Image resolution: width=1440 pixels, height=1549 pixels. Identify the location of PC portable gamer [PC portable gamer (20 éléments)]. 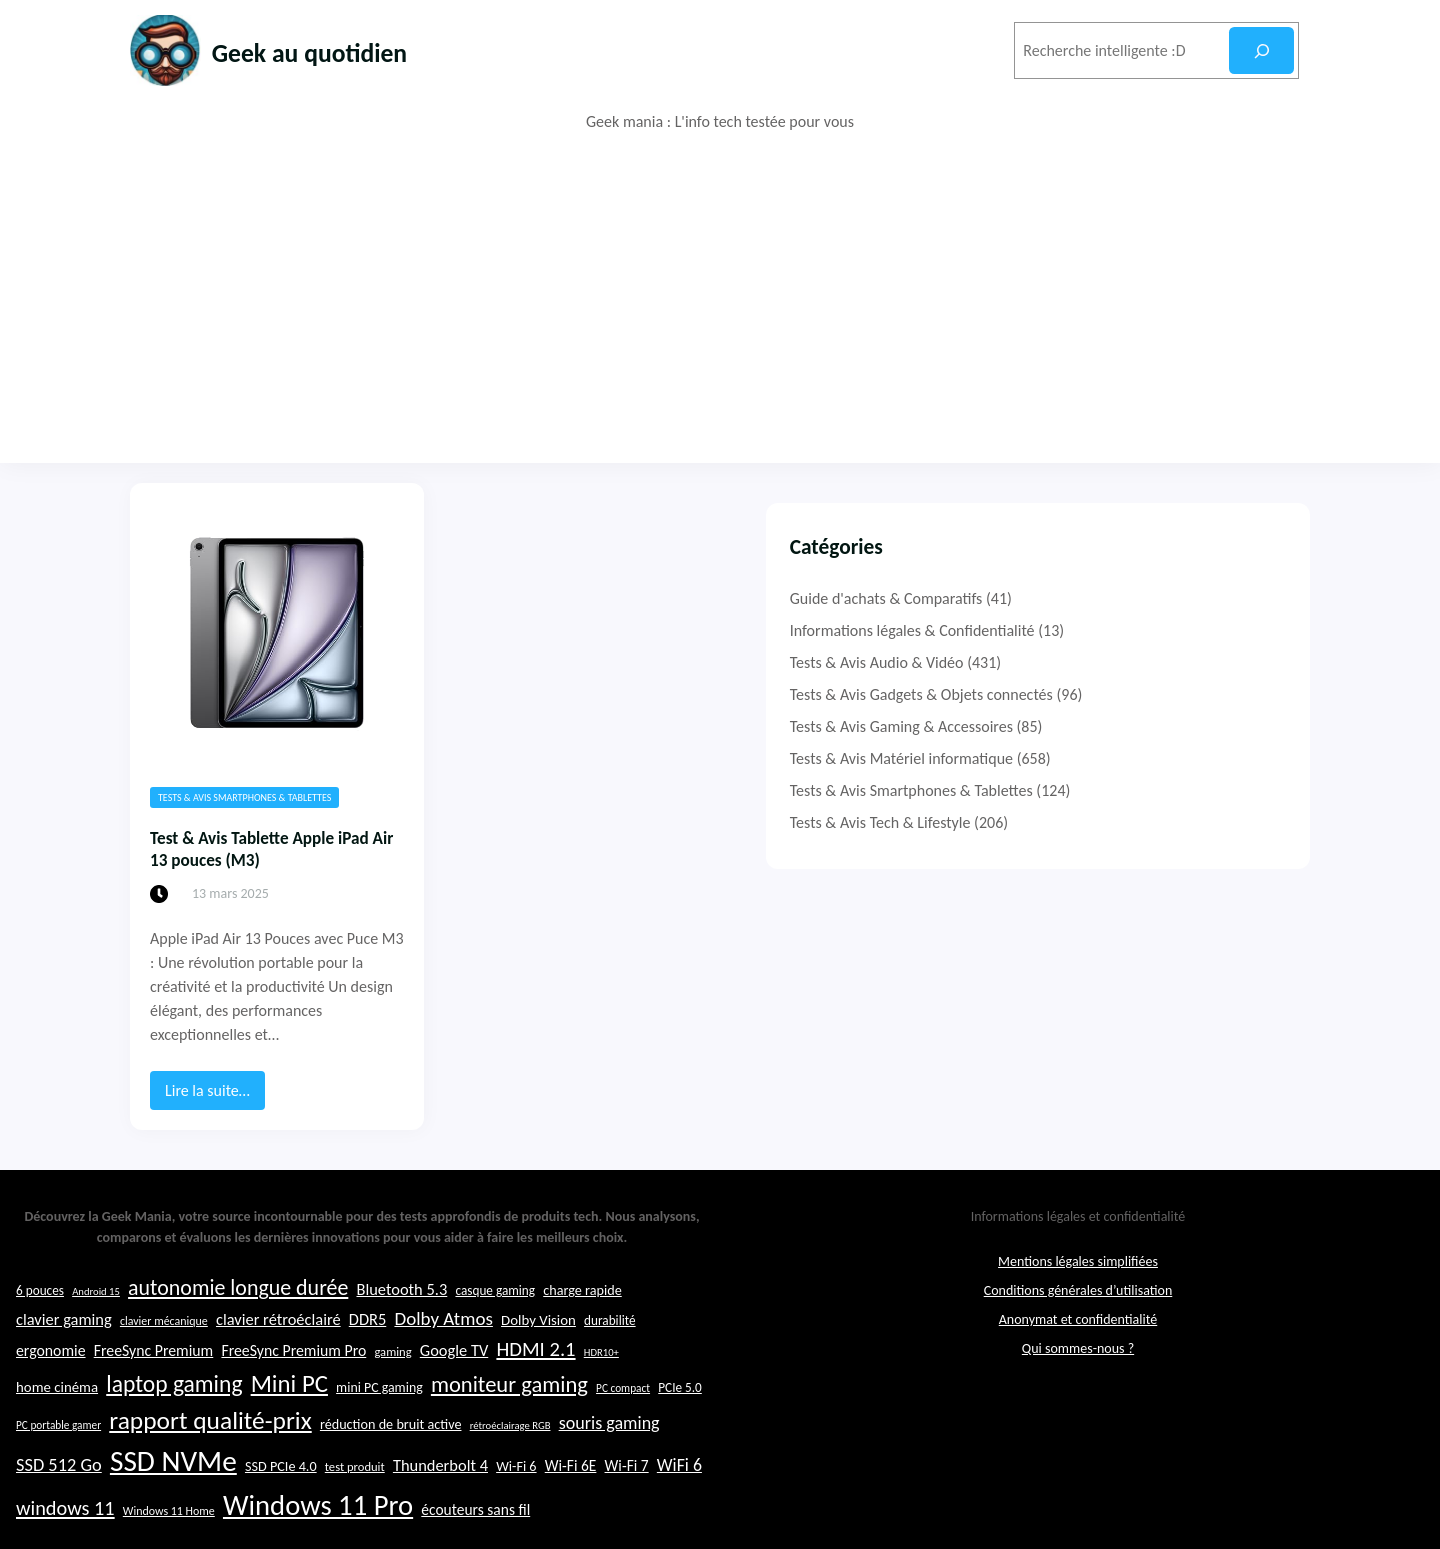
(58, 1524).